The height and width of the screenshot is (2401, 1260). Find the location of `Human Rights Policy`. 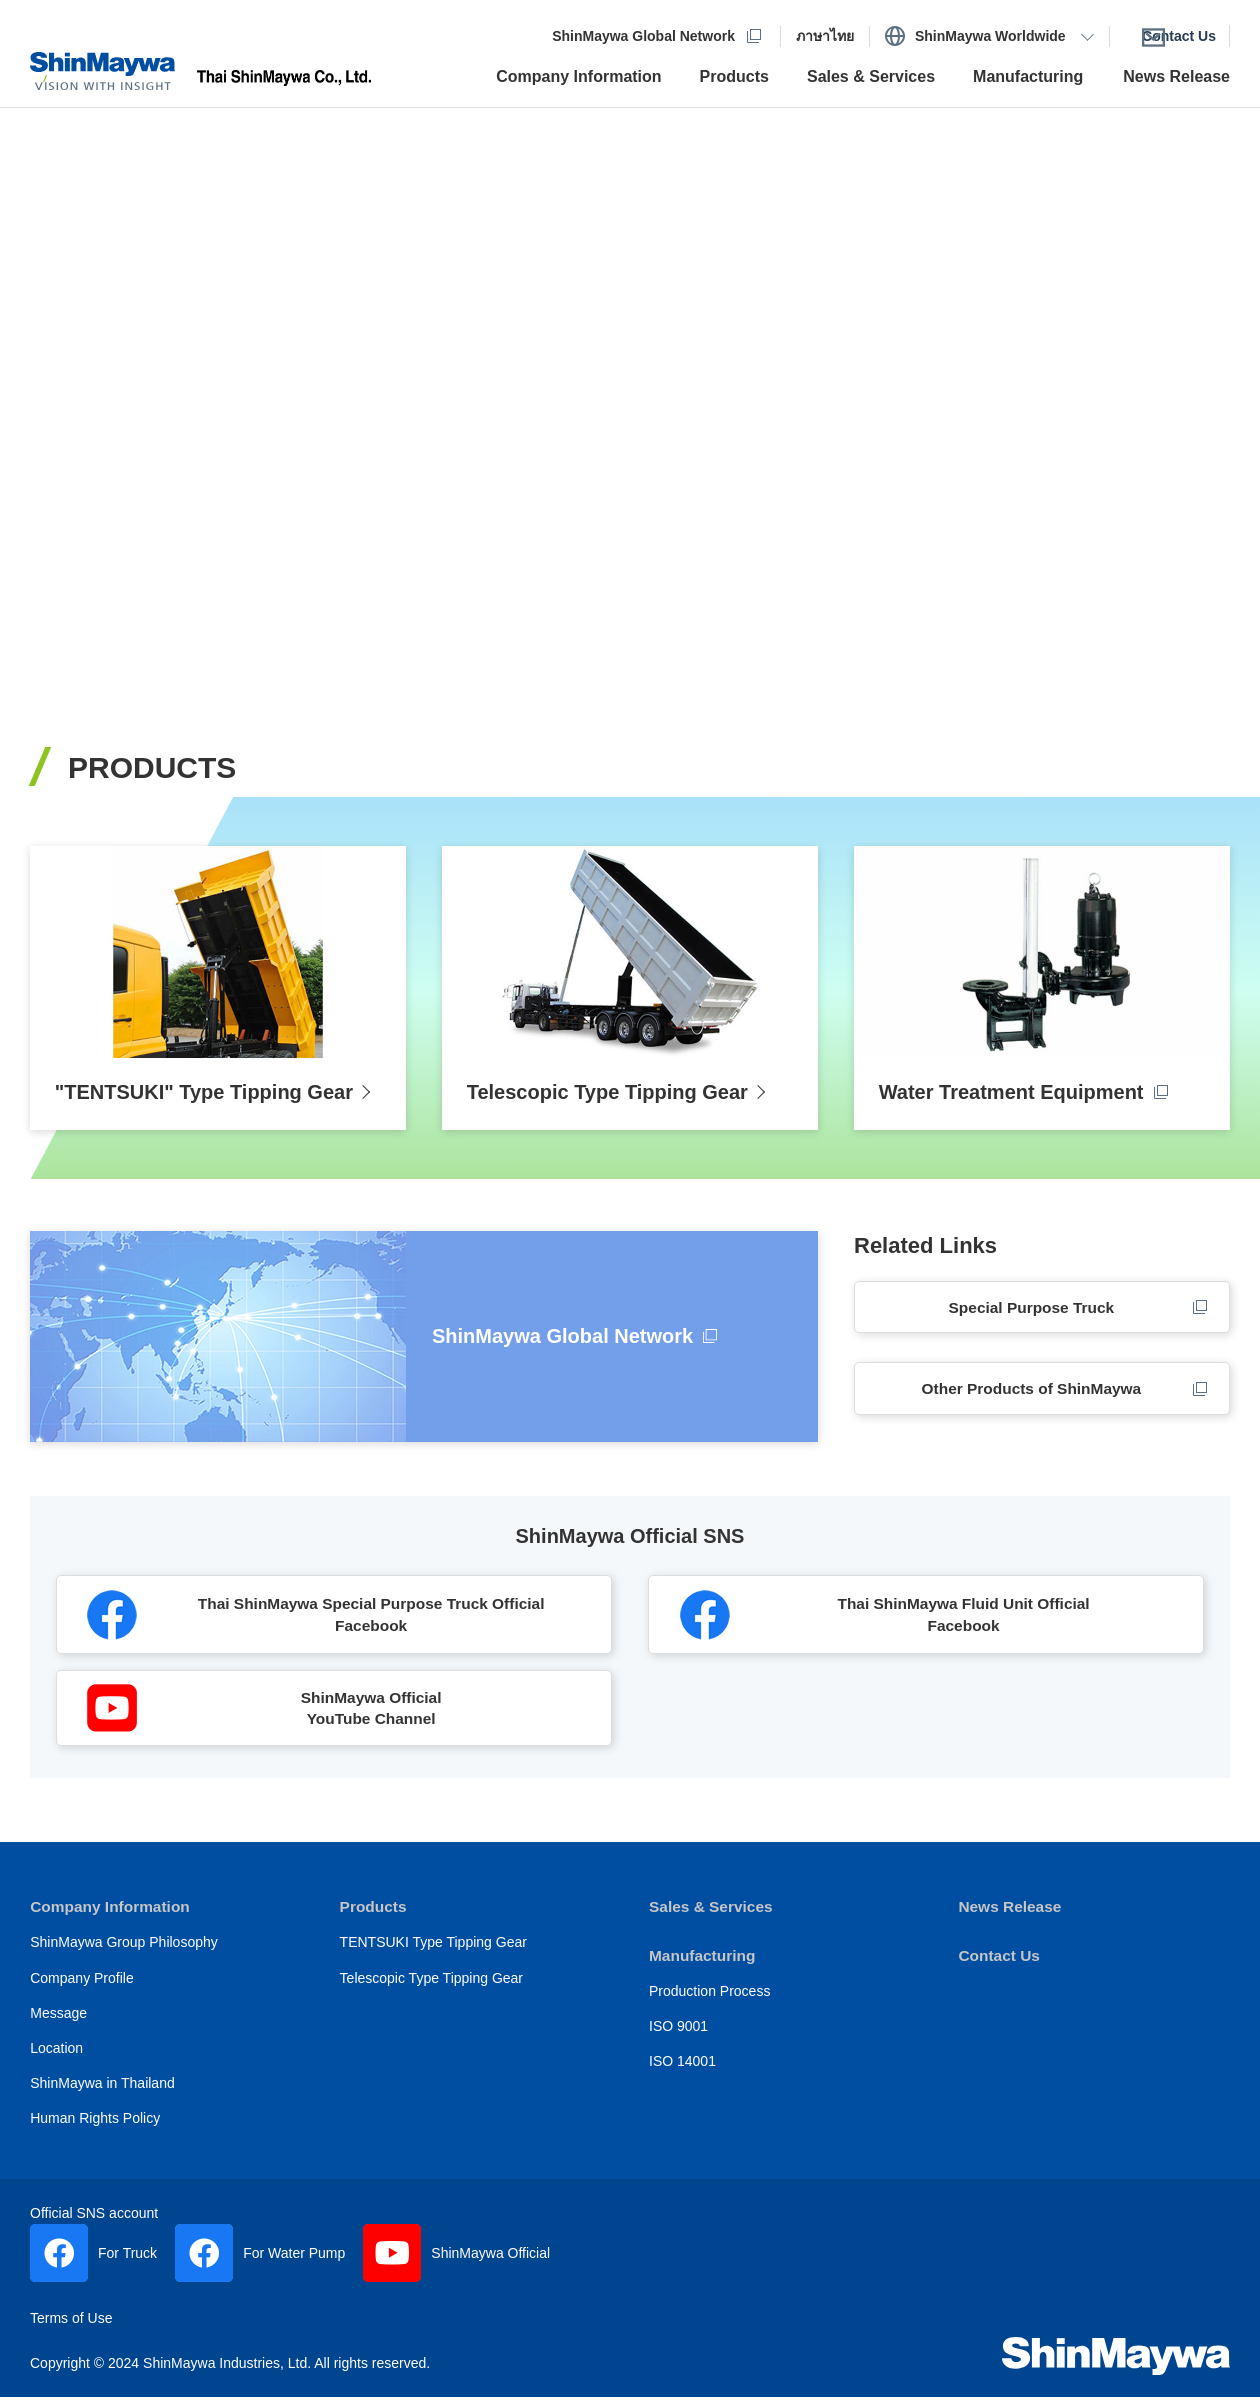

Human Rights Policy is located at coordinates (95, 2130).